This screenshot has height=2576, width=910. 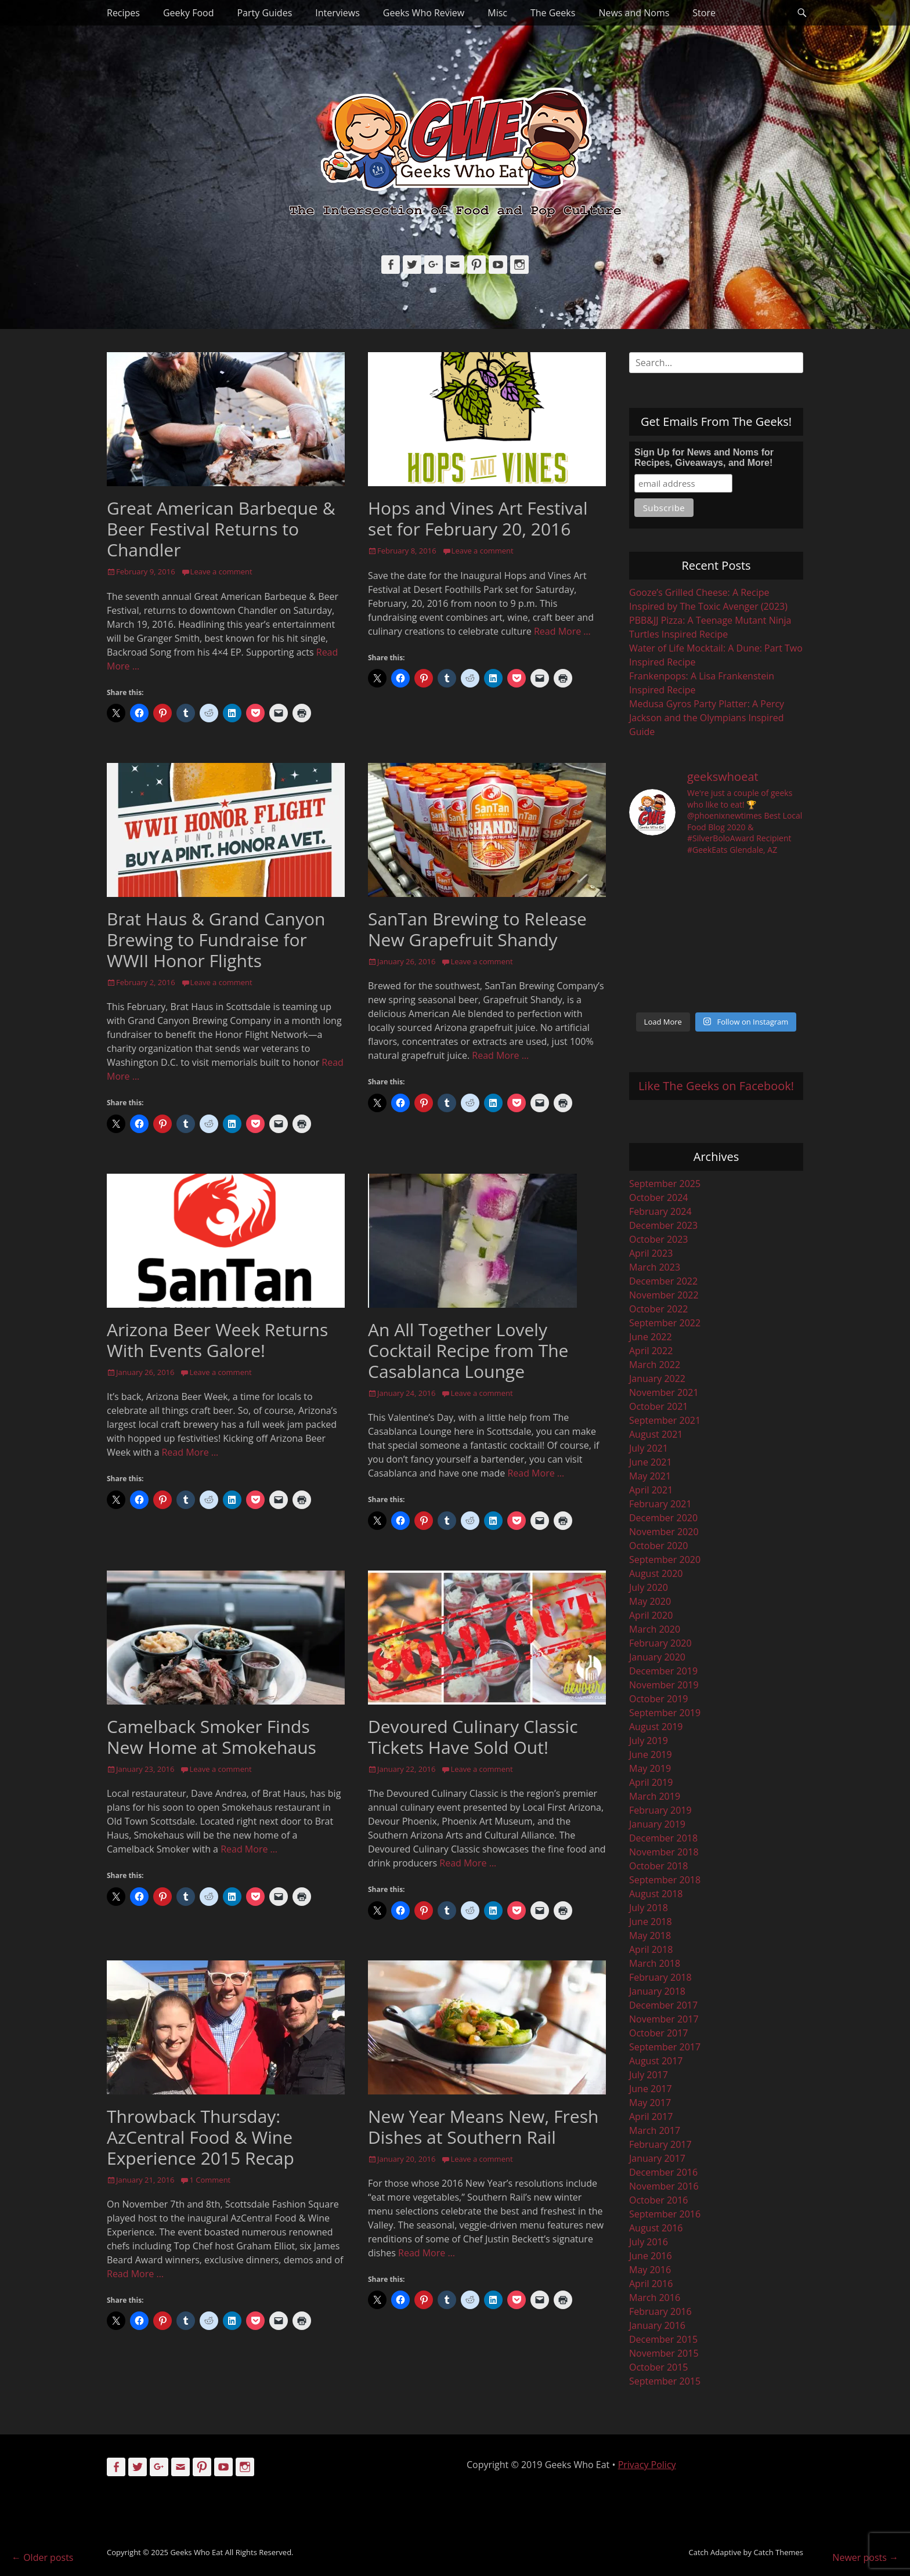 What do you see at coordinates (651, 2116) in the screenshot?
I see `April 2017` at bounding box center [651, 2116].